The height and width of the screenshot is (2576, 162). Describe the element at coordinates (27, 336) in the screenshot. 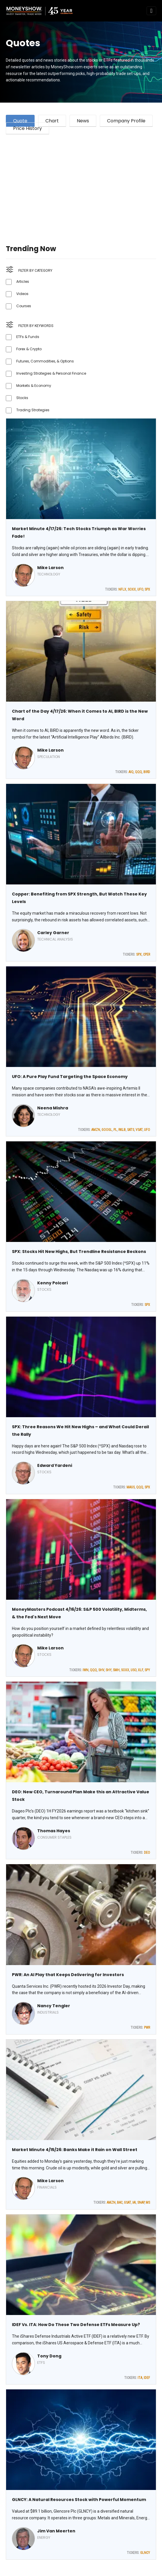

I see `ETFs & Funds` at that location.